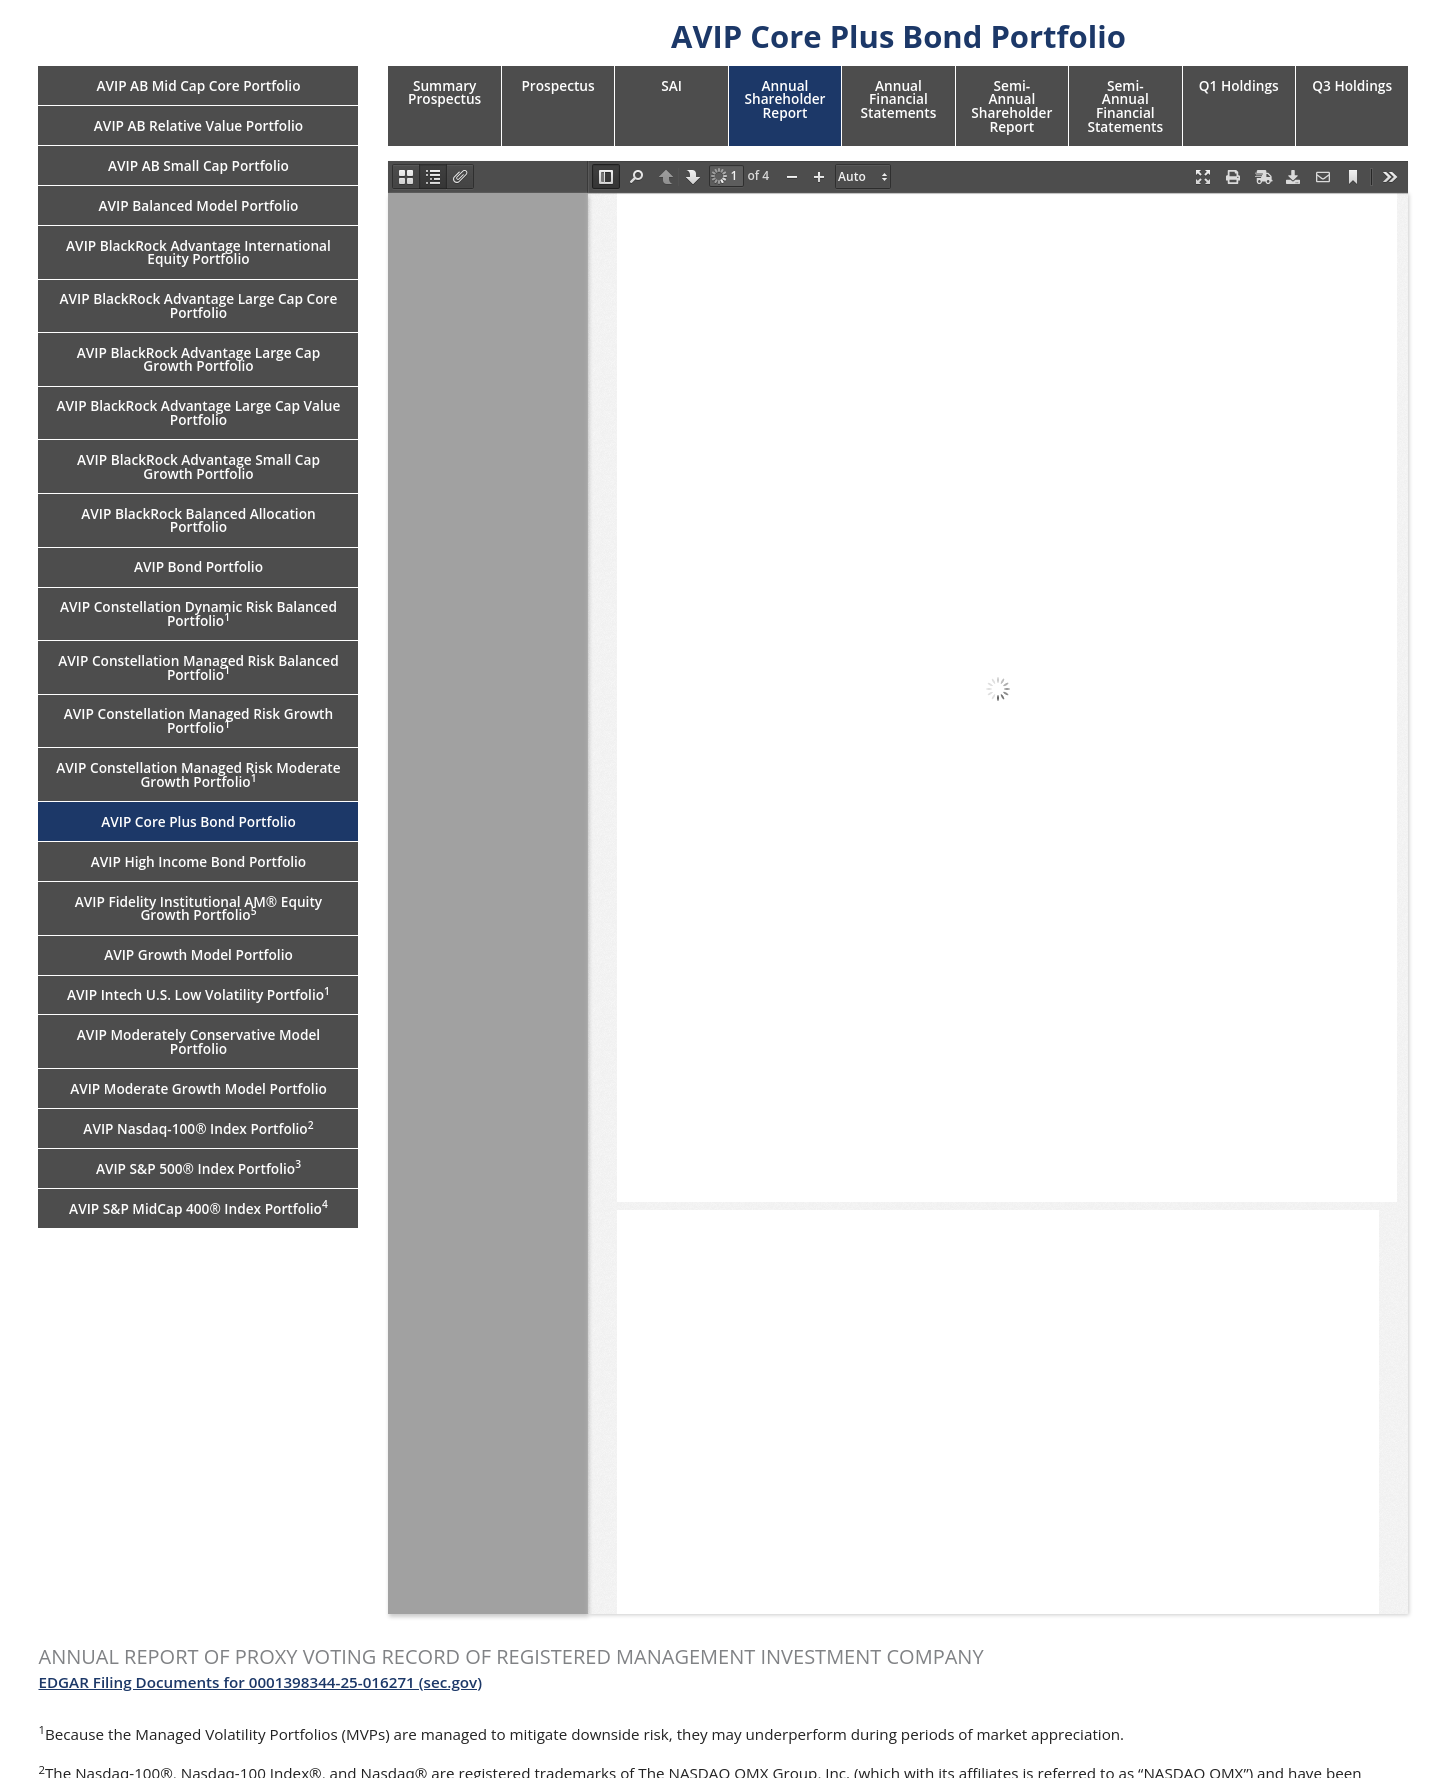  Describe the element at coordinates (198, 165) in the screenshot. I see `AVIP AB Small Cap Portfolio` at that location.